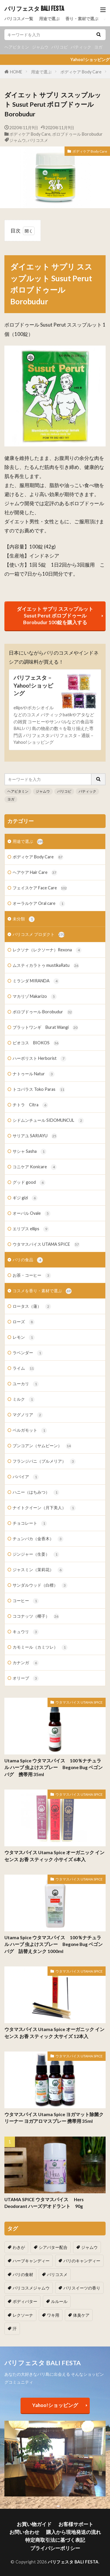 This screenshot has height=2576, width=110. What do you see at coordinates (24, 2532) in the screenshot?
I see `お問い合わせ` at bounding box center [24, 2532].